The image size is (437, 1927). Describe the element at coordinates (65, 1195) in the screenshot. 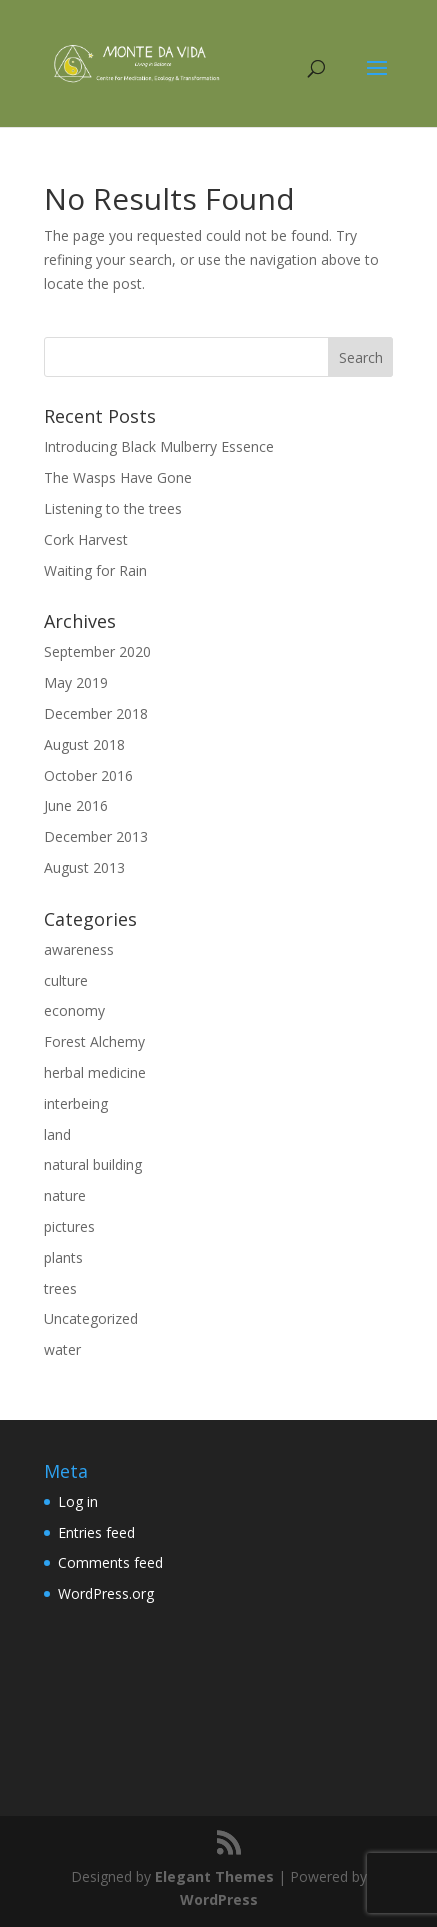

I see `nature` at that location.